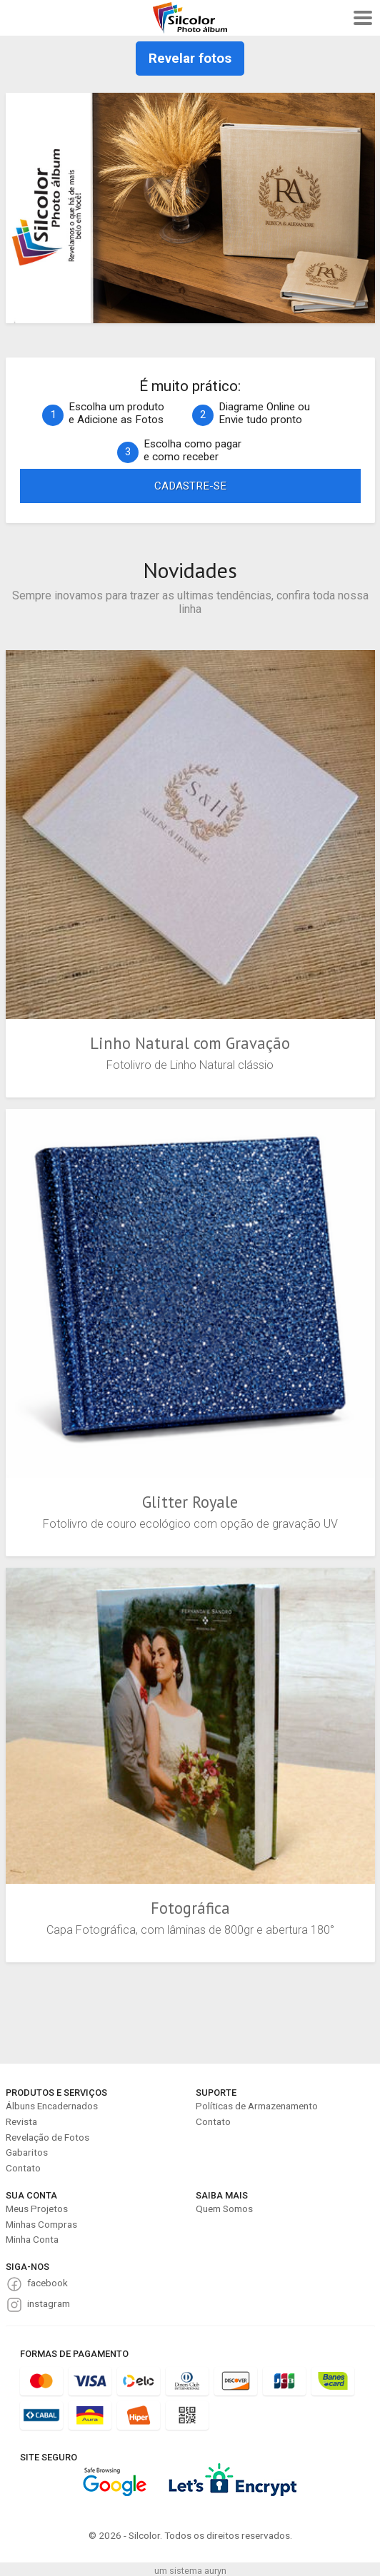 The image size is (380, 2576). What do you see at coordinates (32, 2239) in the screenshot?
I see `Minha Conta` at bounding box center [32, 2239].